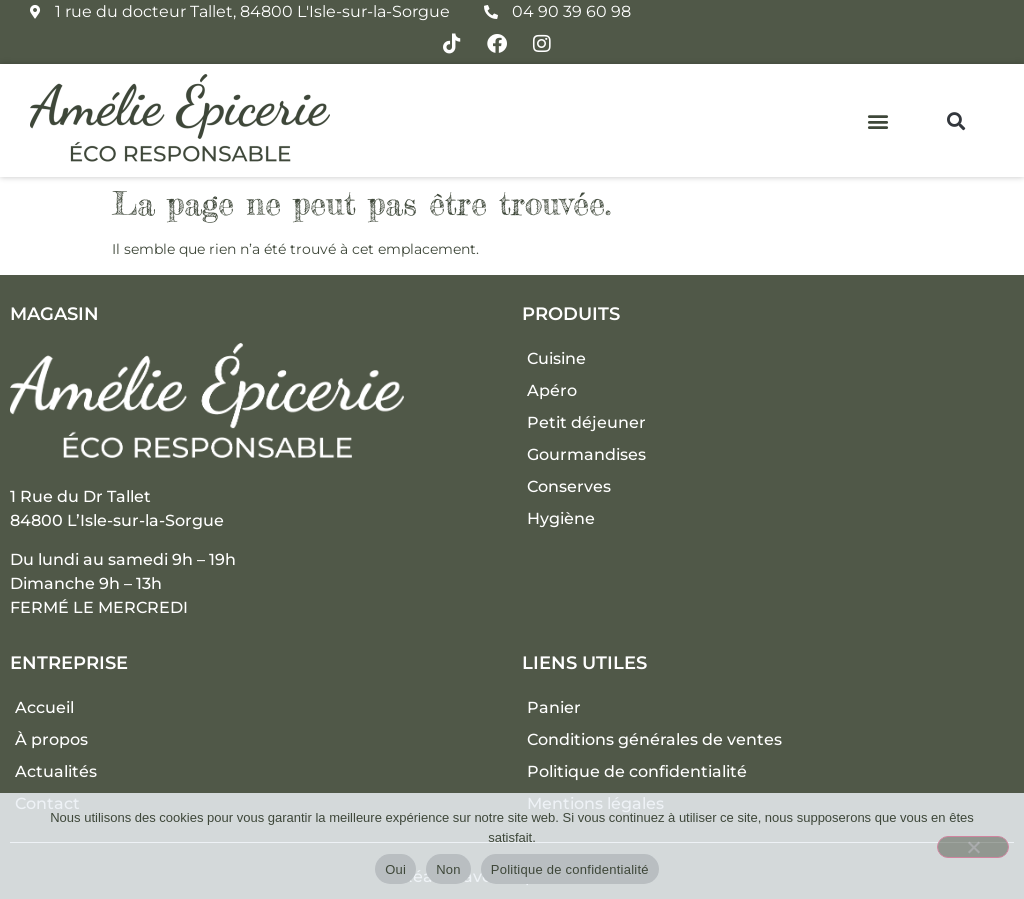 The image size is (1024, 899). What do you see at coordinates (586, 454) in the screenshot?
I see `Gourmandises` at bounding box center [586, 454].